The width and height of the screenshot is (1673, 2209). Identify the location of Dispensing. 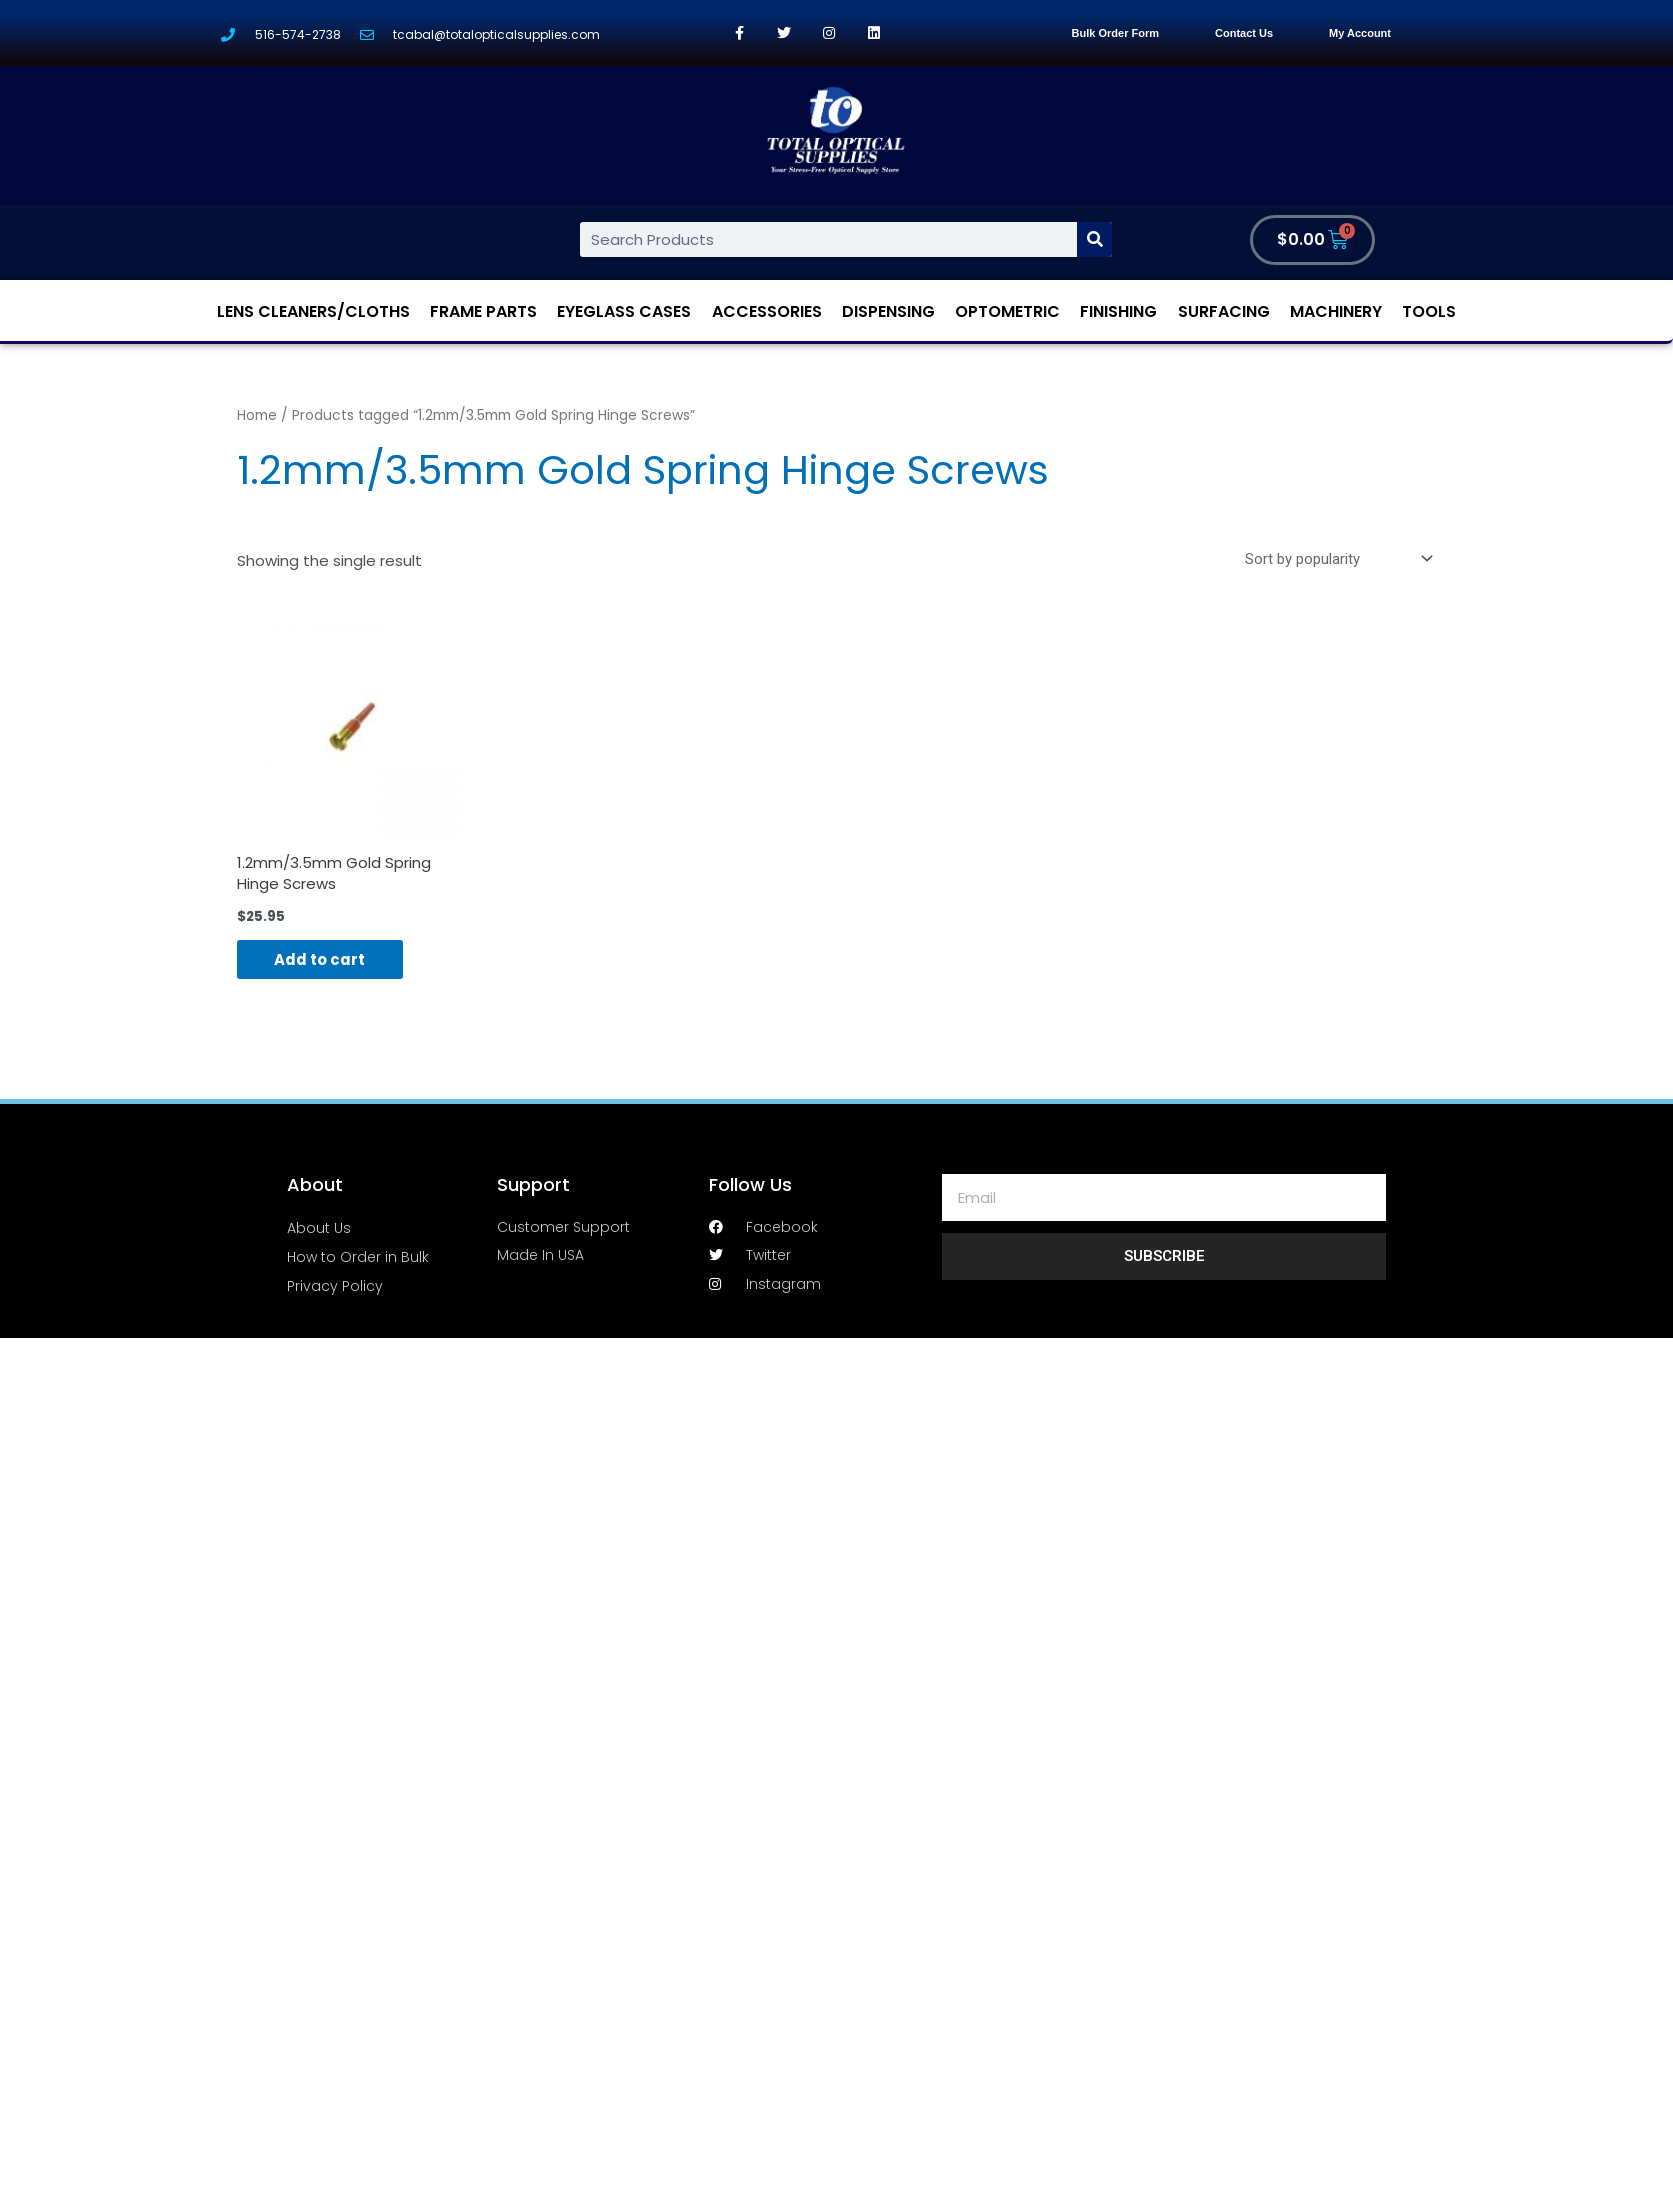
(888, 311).